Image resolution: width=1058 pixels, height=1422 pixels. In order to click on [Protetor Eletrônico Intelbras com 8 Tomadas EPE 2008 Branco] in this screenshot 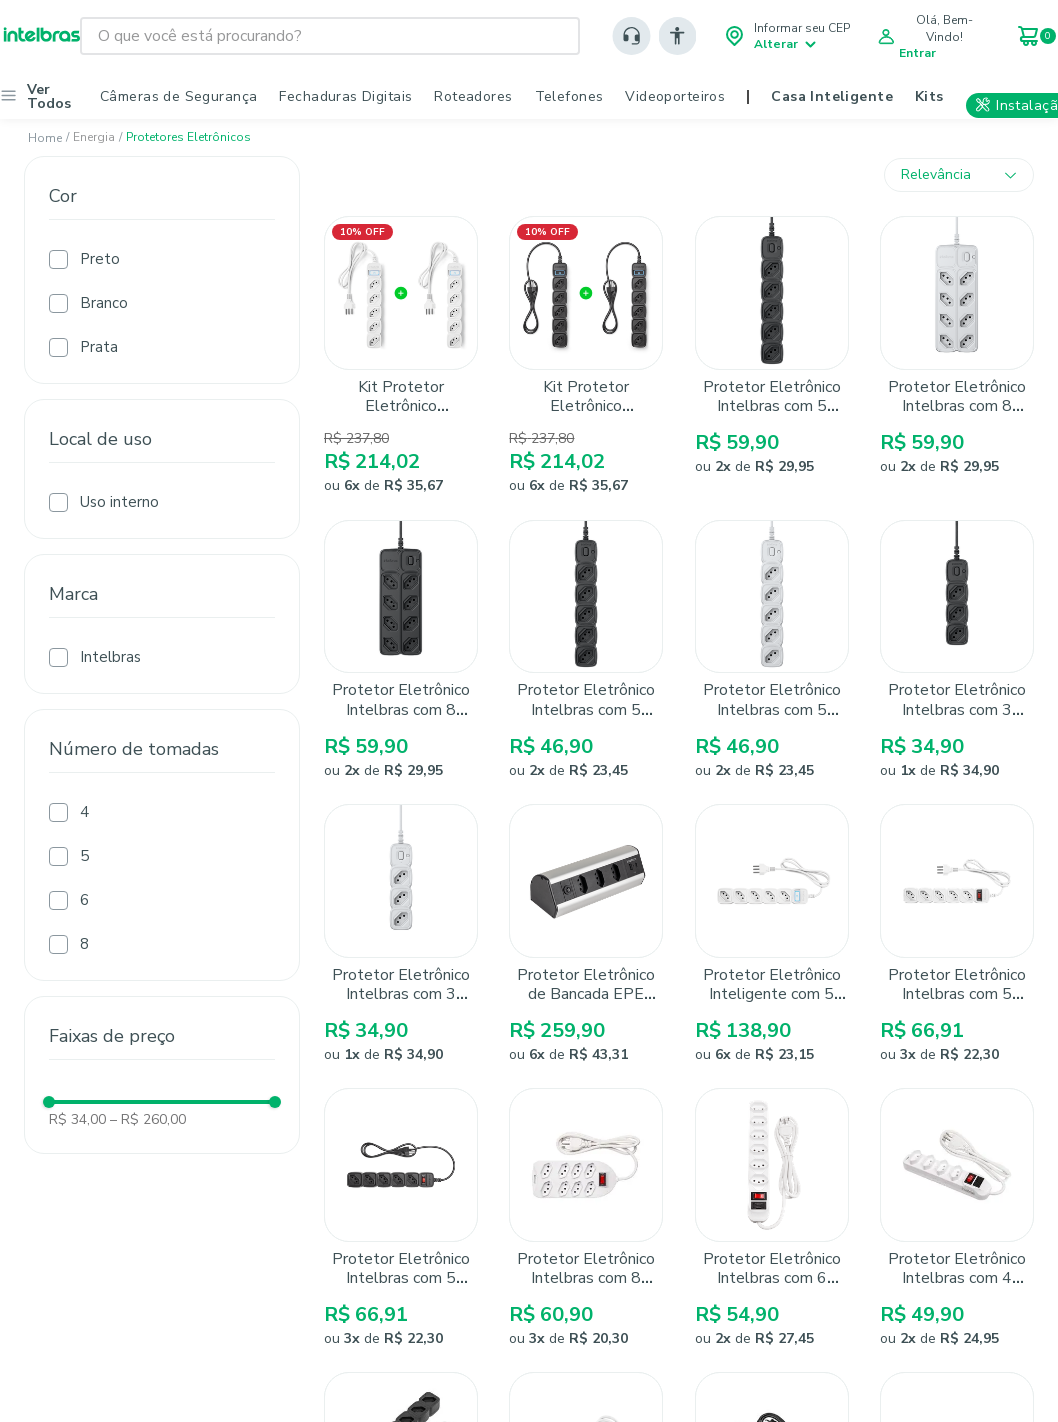, I will do `click(957, 356)`.